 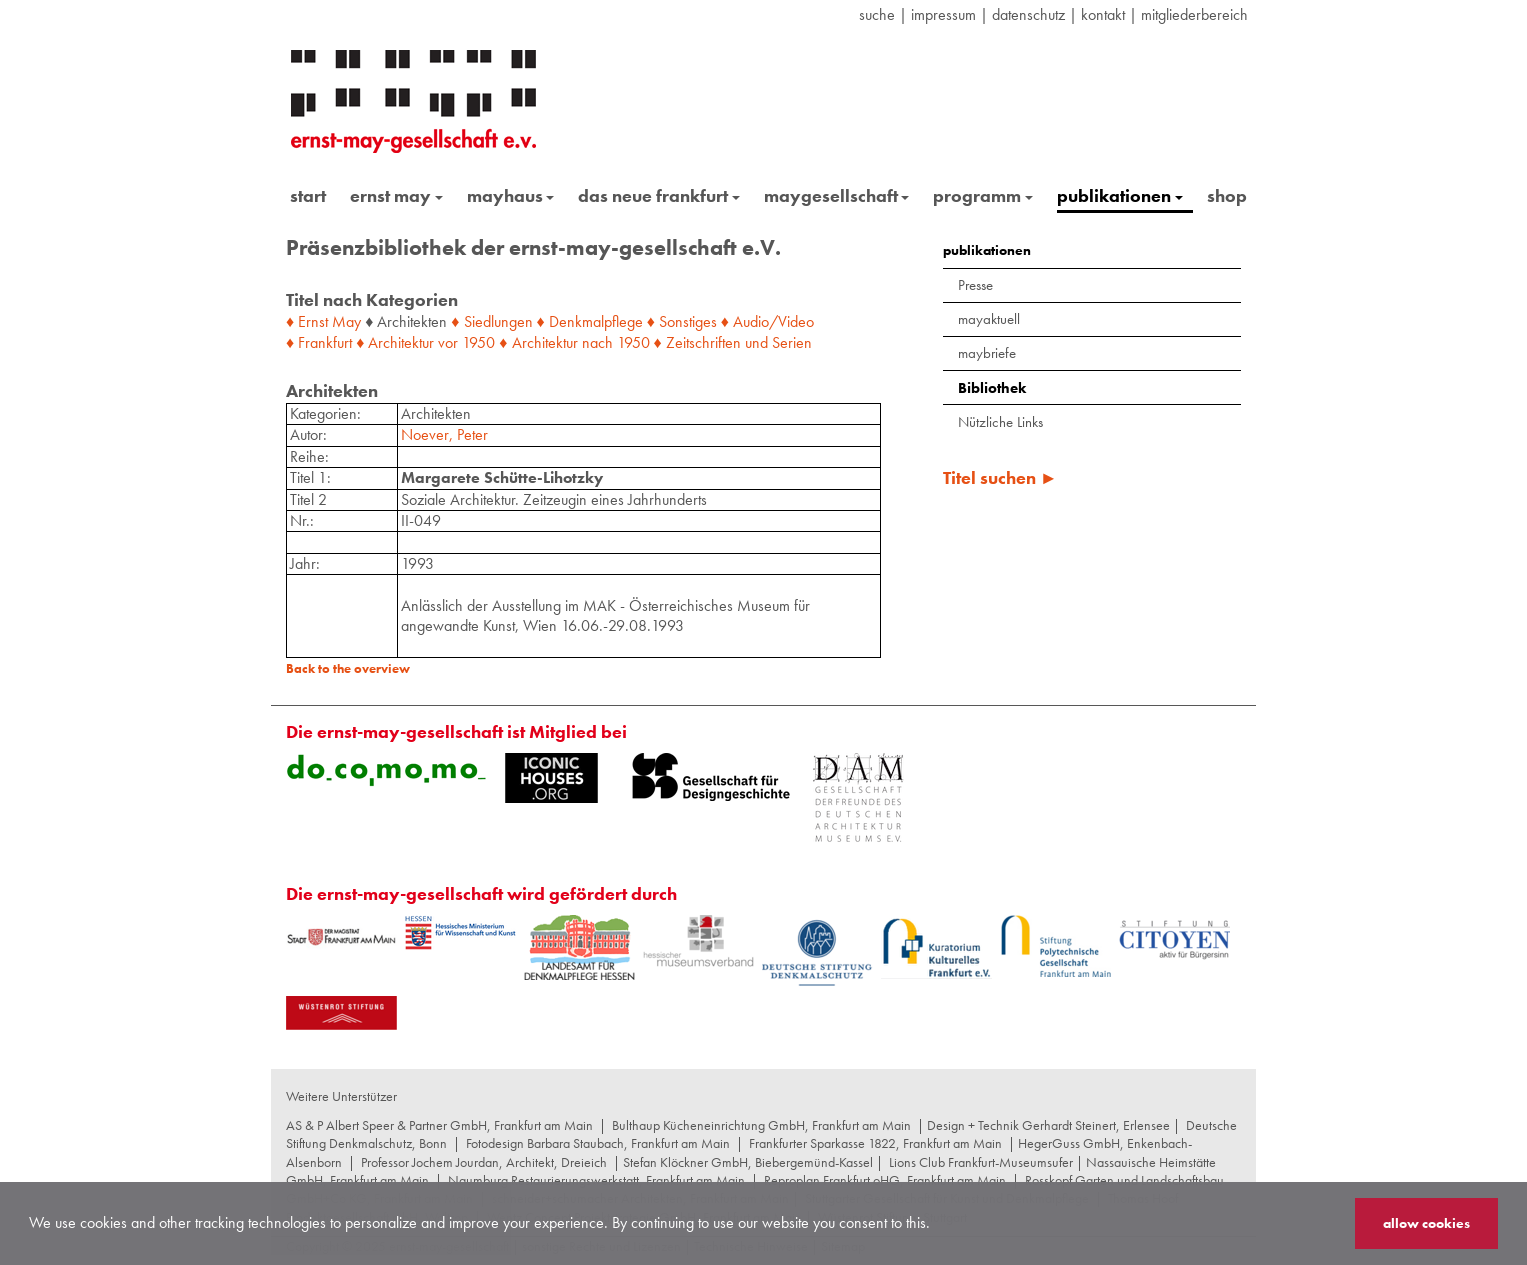 What do you see at coordinates (448, 342) in the screenshot?
I see `vor` at bounding box center [448, 342].